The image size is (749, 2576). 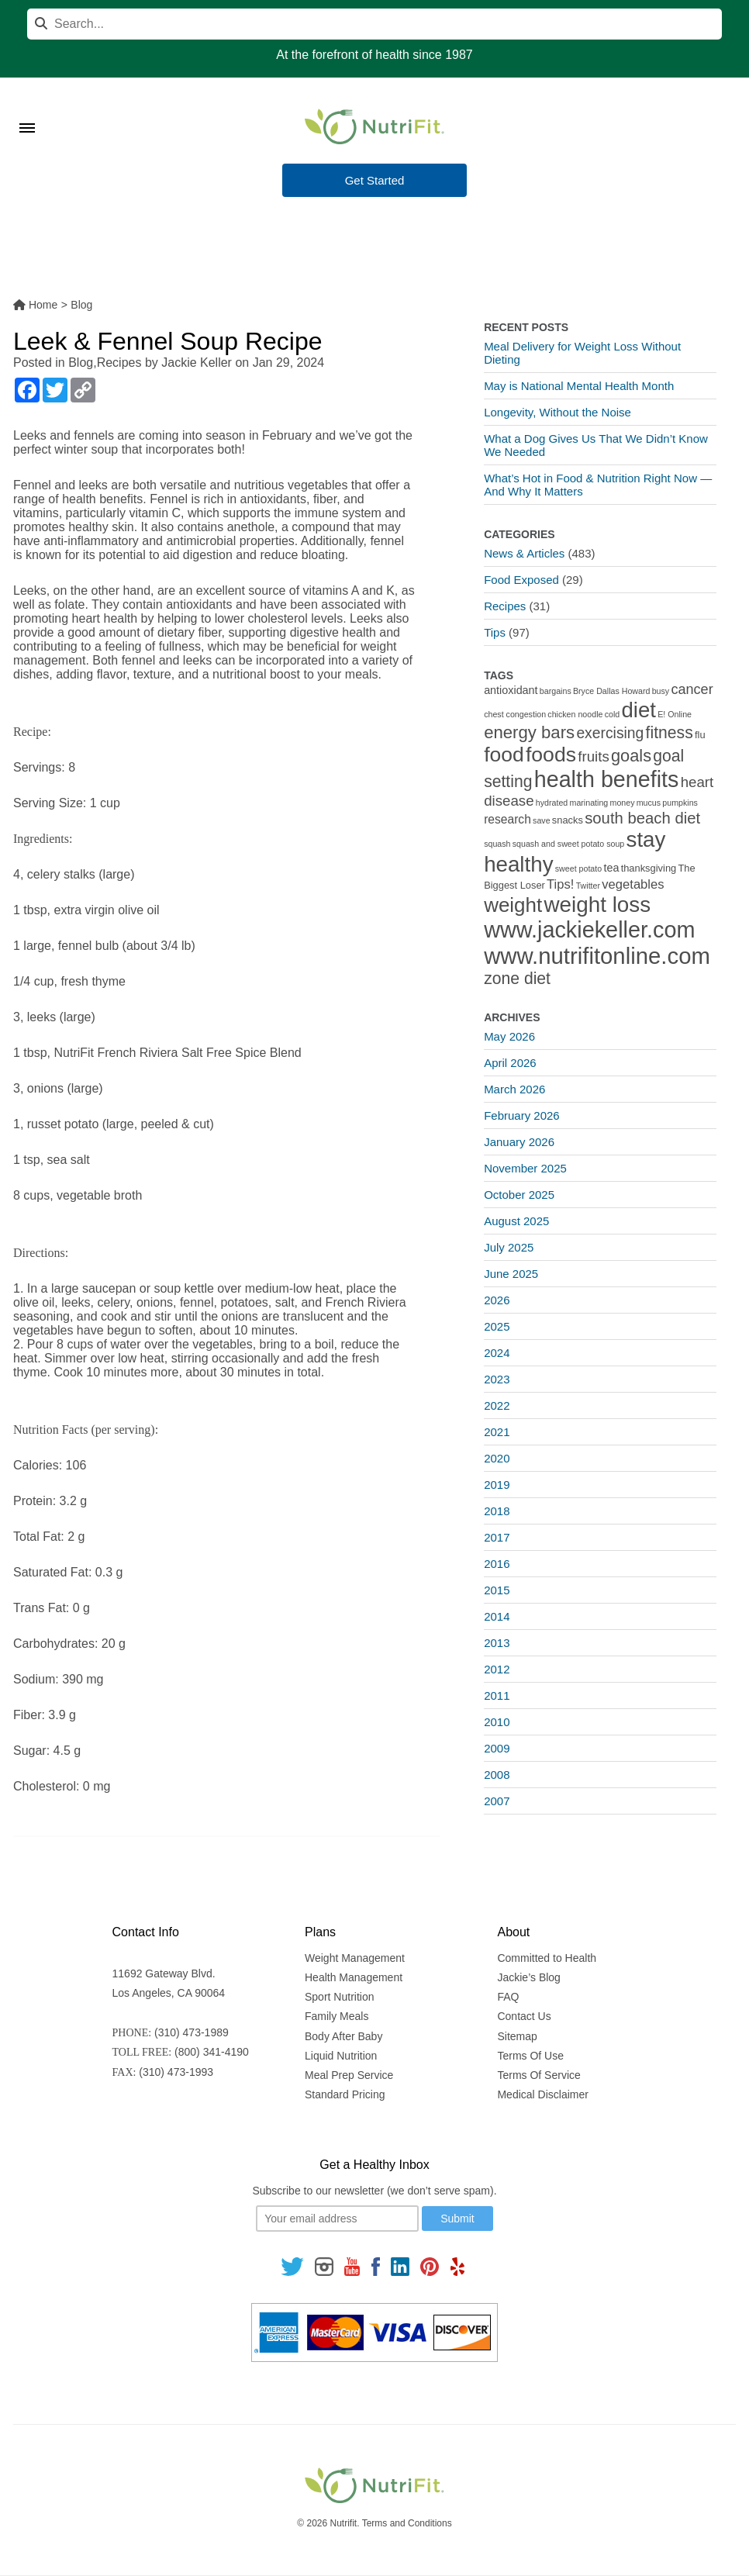 I want to click on Recipes, so click(x=119, y=362).